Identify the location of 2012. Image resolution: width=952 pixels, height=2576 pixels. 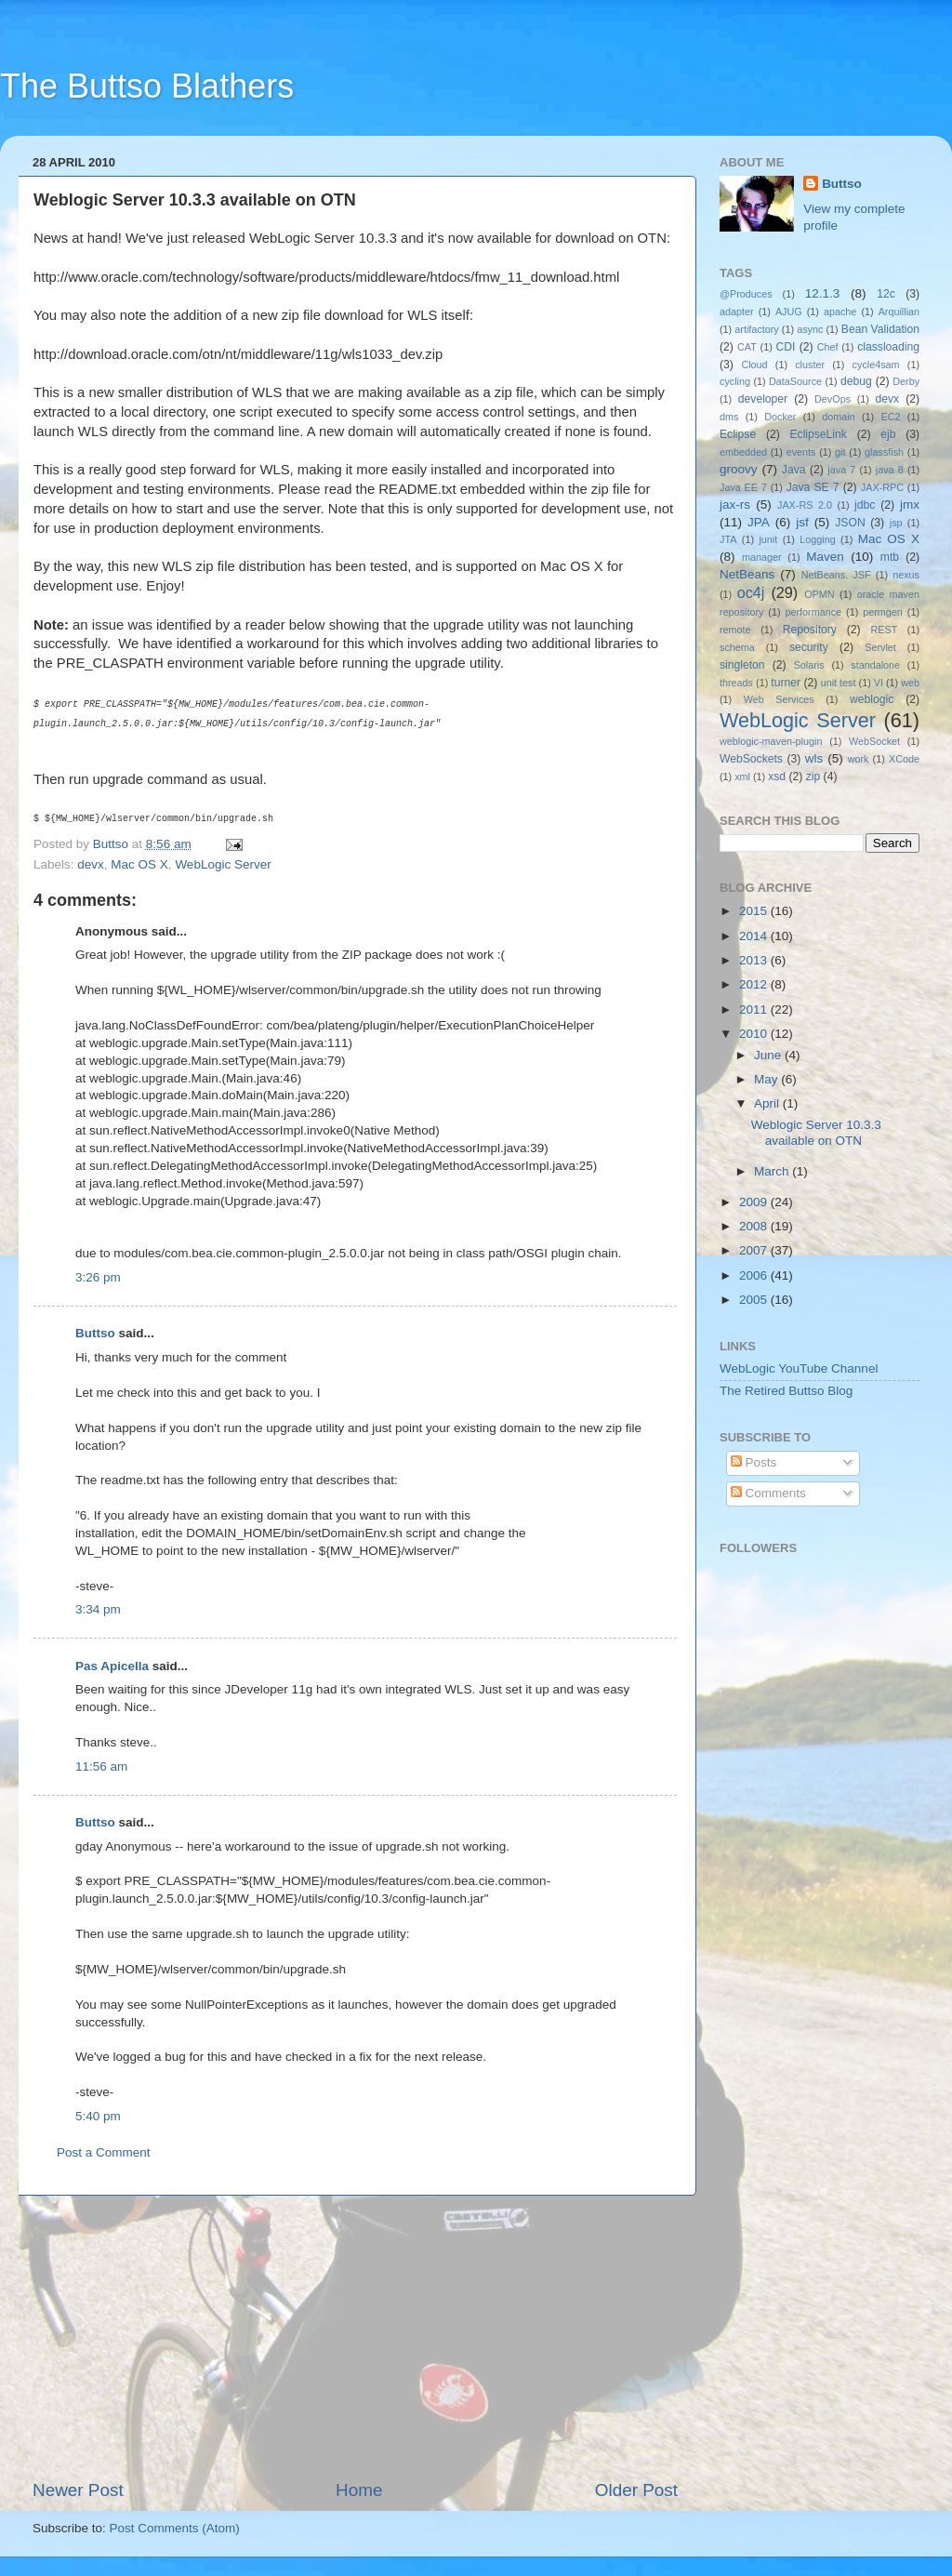
(755, 984).